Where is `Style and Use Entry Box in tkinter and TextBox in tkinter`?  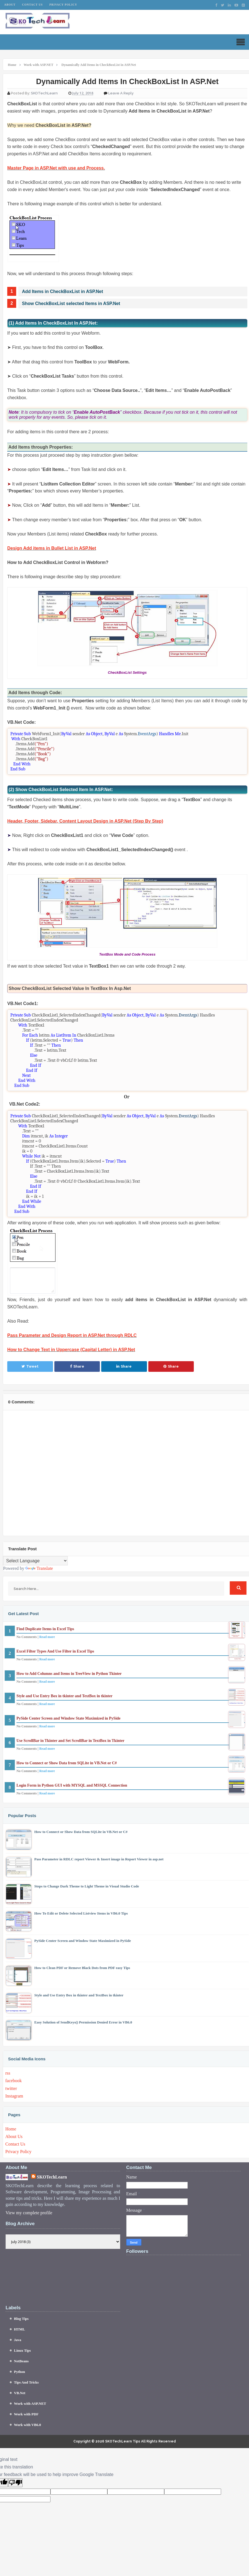 Style and Use Entry Box in tkinter and TextBox in tkinter is located at coordinates (64, 1696).